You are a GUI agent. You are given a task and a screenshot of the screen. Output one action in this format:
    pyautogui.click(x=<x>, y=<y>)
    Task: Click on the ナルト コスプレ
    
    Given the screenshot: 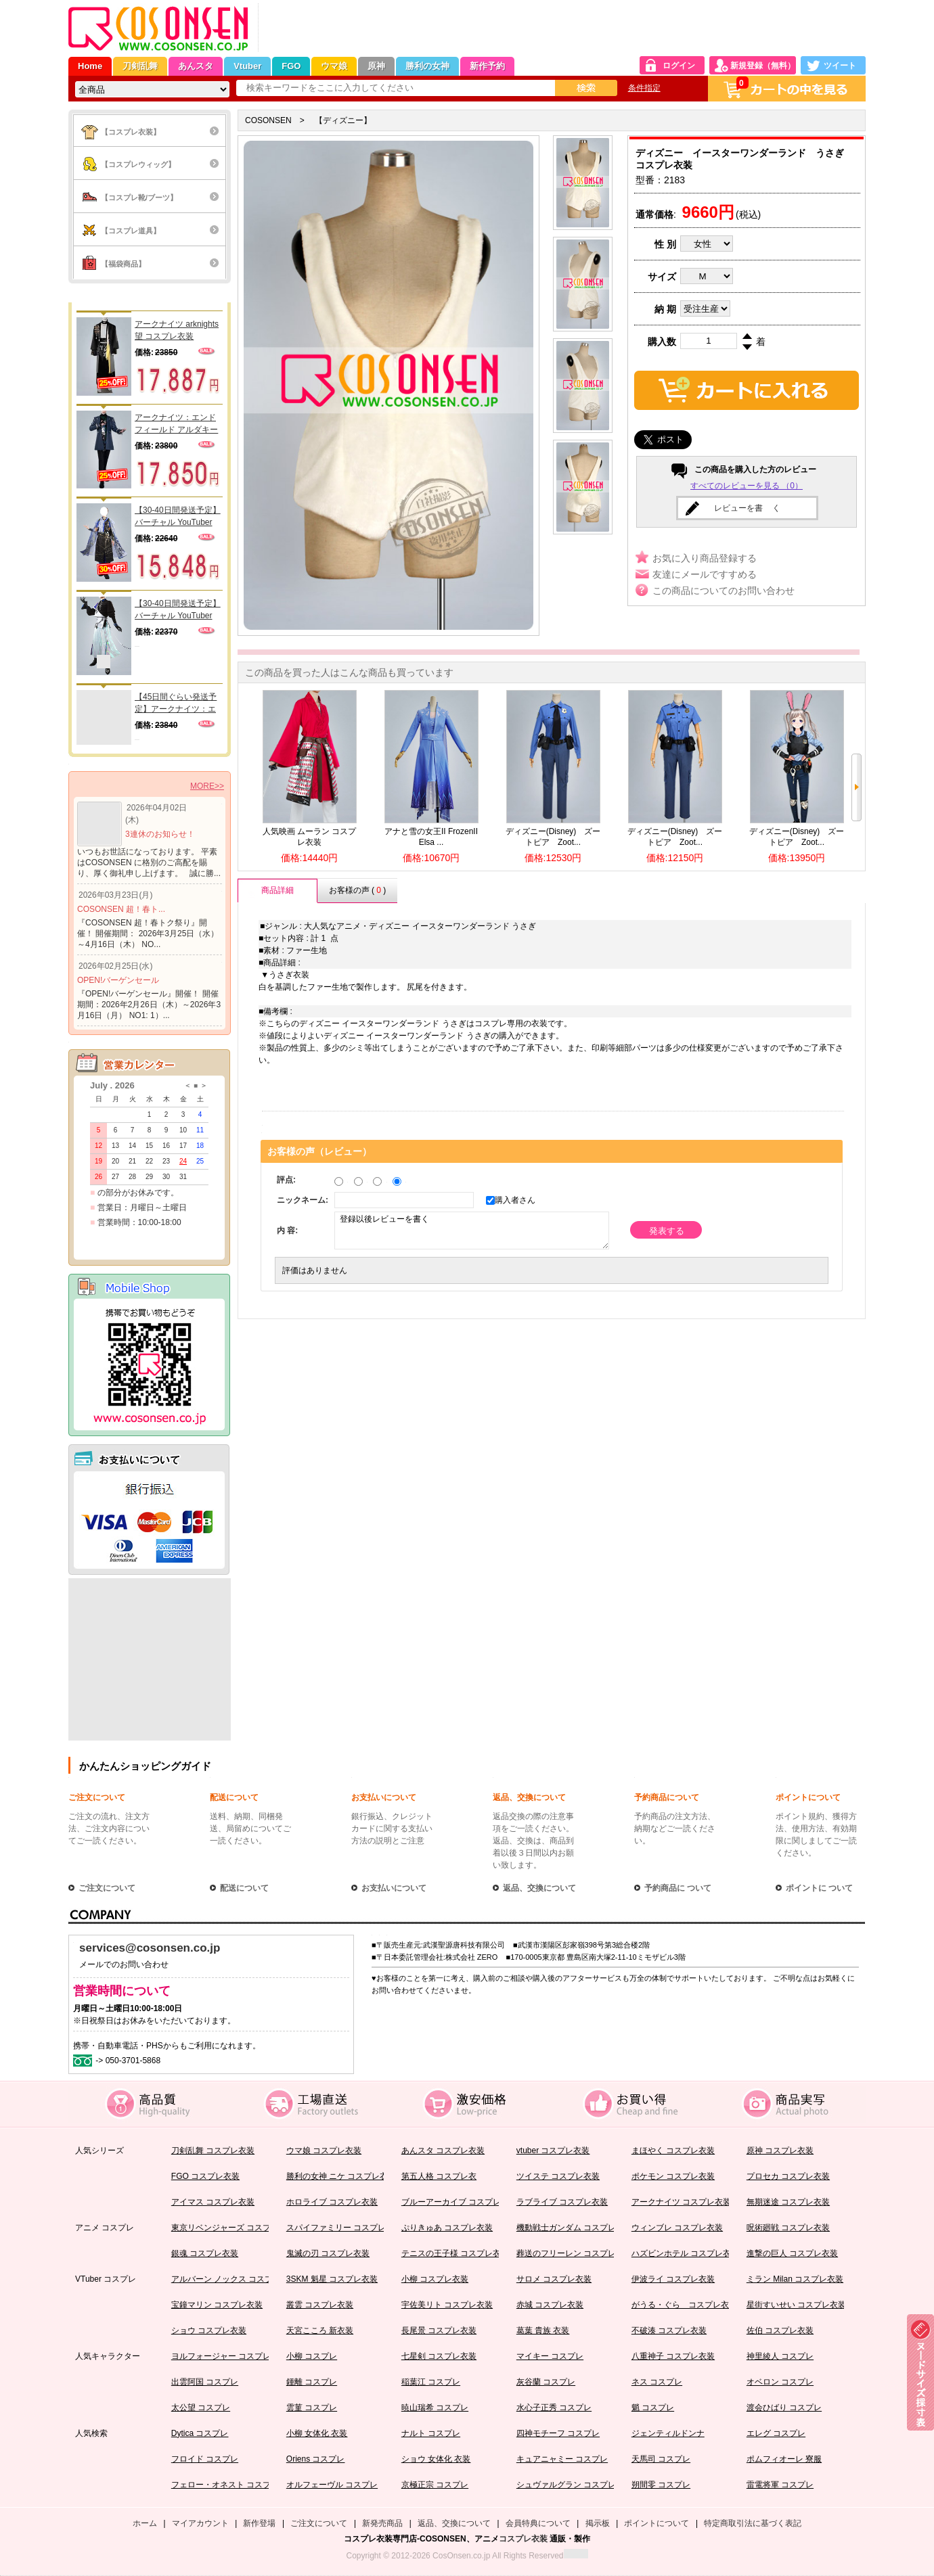 What is the action you would take?
    pyautogui.click(x=430, y=2433)
    